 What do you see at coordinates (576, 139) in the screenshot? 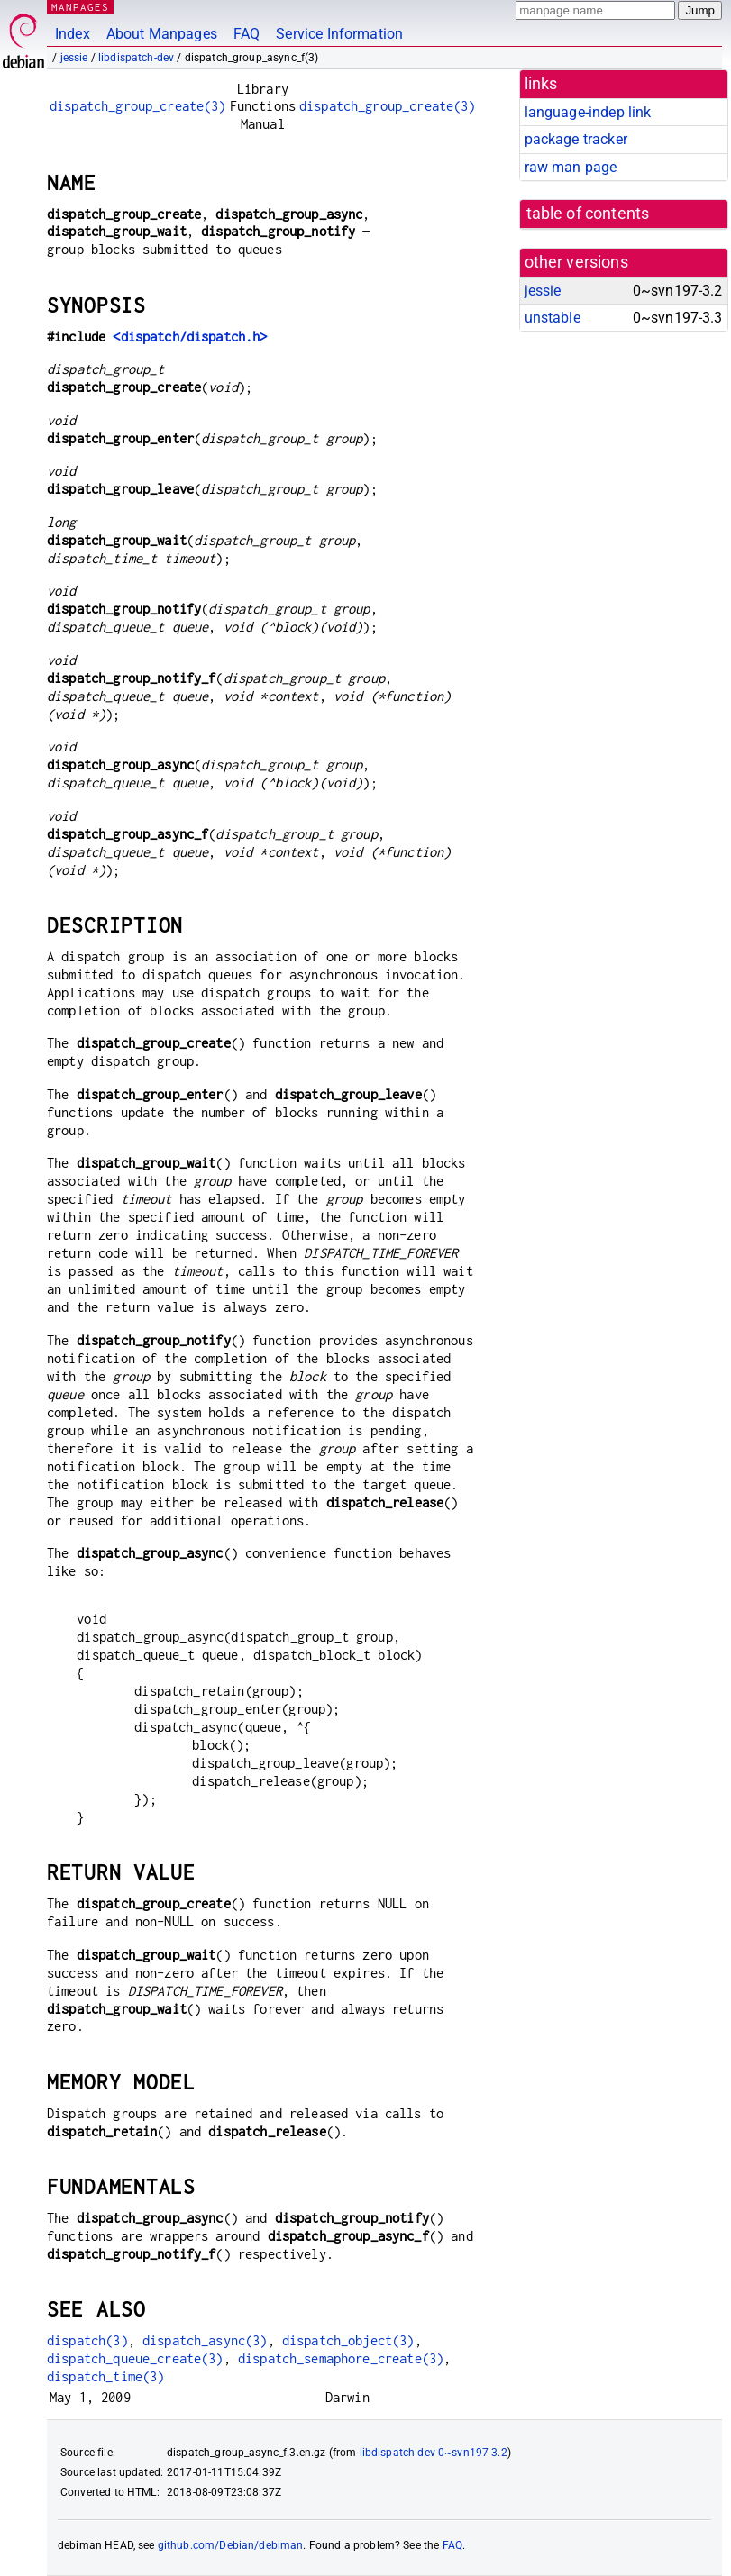
I see `package tracker` at bounding box center [576, 139].